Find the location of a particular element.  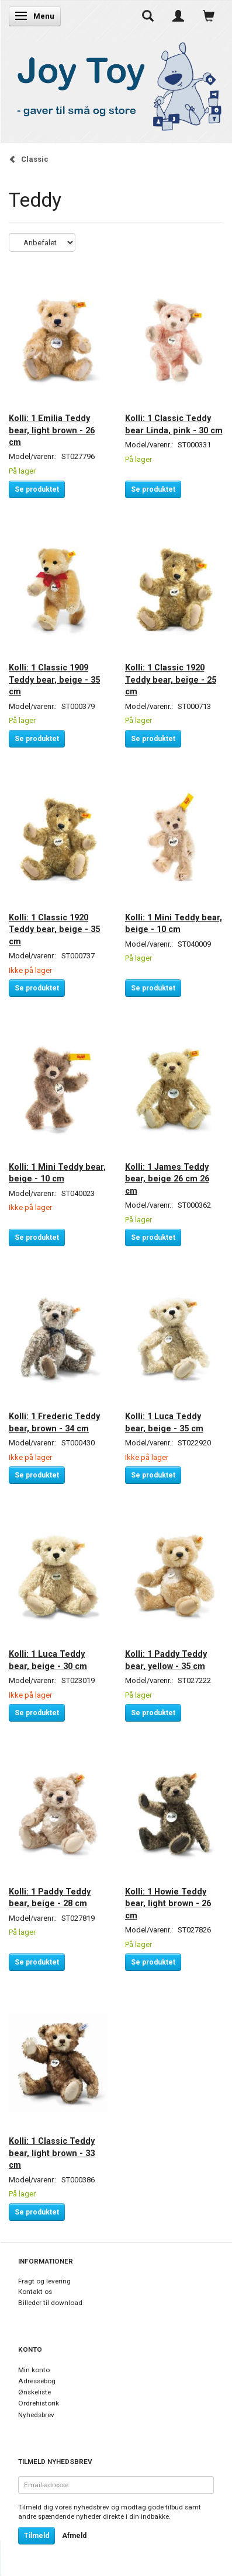

Kolli: 1 Classic Teddy bear, light brown - 33 cm is located at coordinates (52, 2153).